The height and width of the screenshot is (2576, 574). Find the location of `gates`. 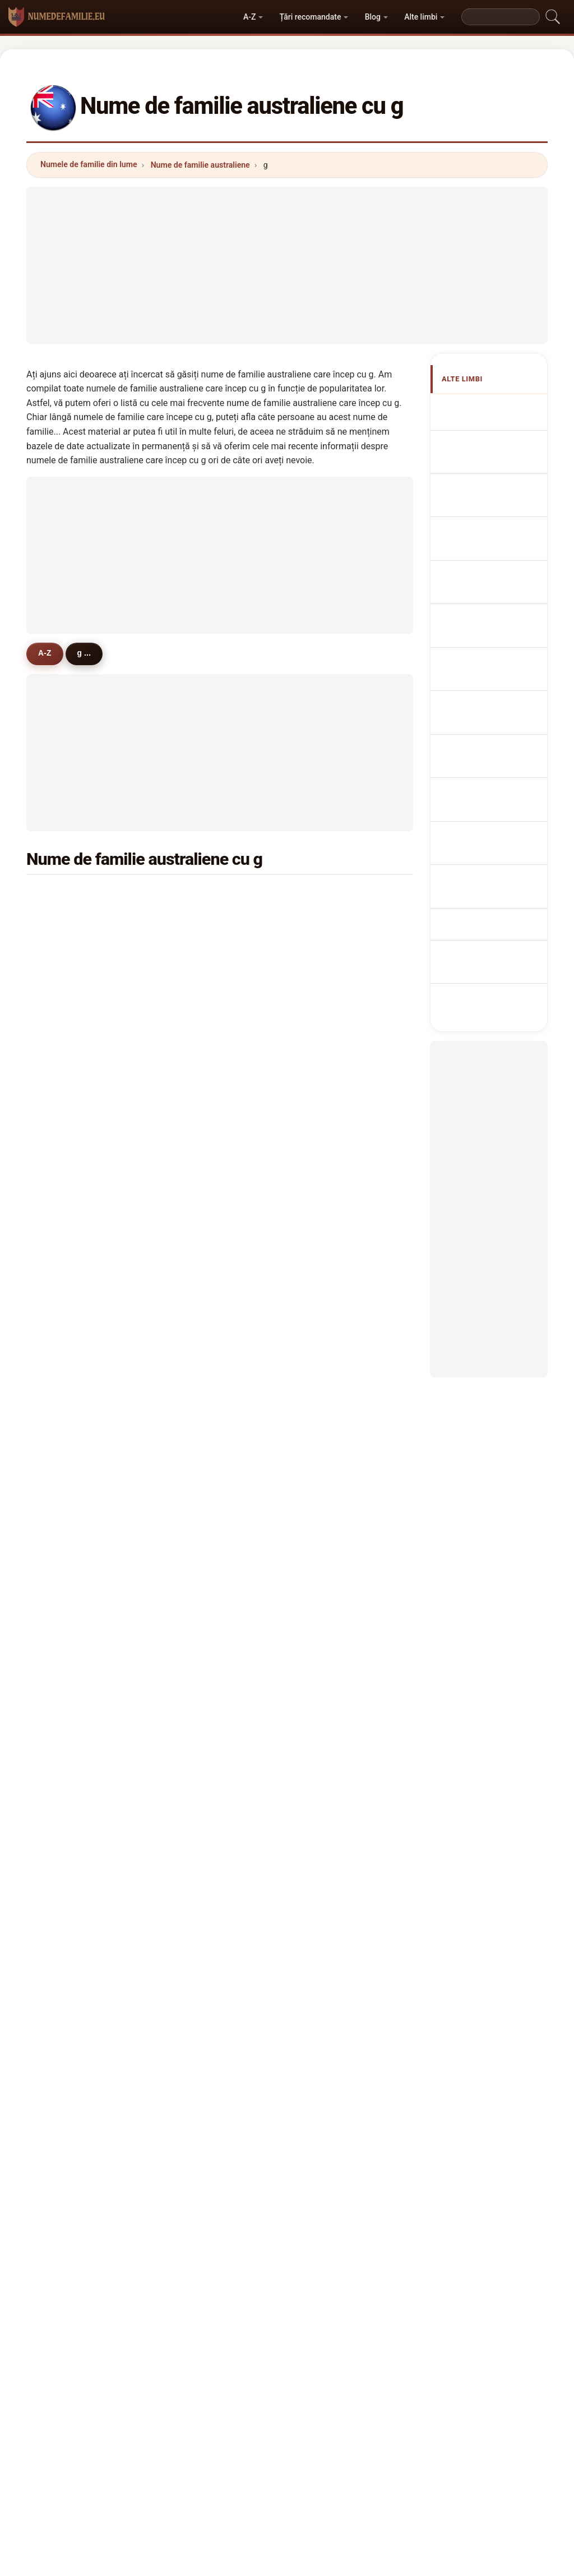

gates is located at coordinates (198, 1251).